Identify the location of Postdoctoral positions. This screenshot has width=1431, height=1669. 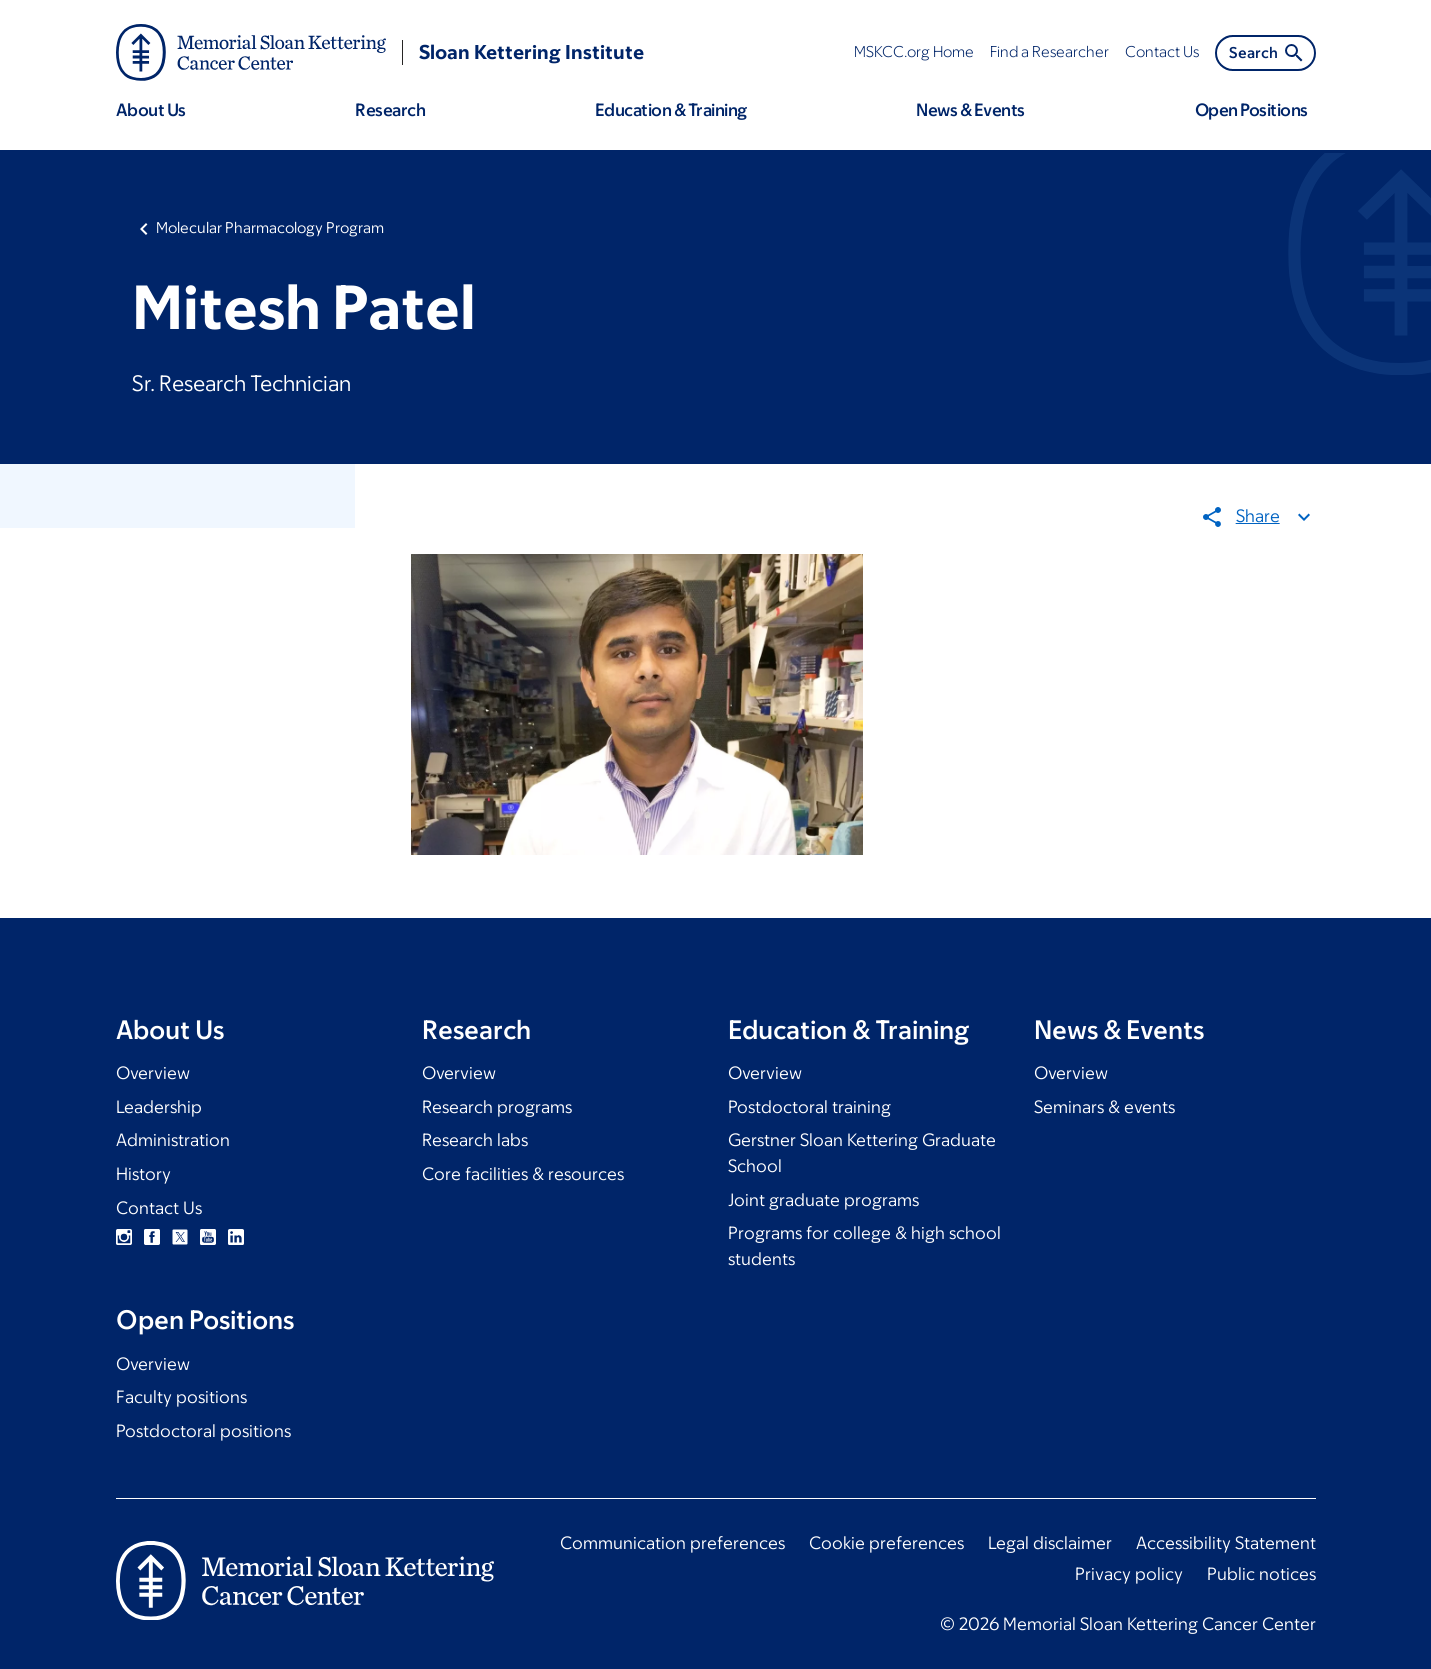
(203, 1431).